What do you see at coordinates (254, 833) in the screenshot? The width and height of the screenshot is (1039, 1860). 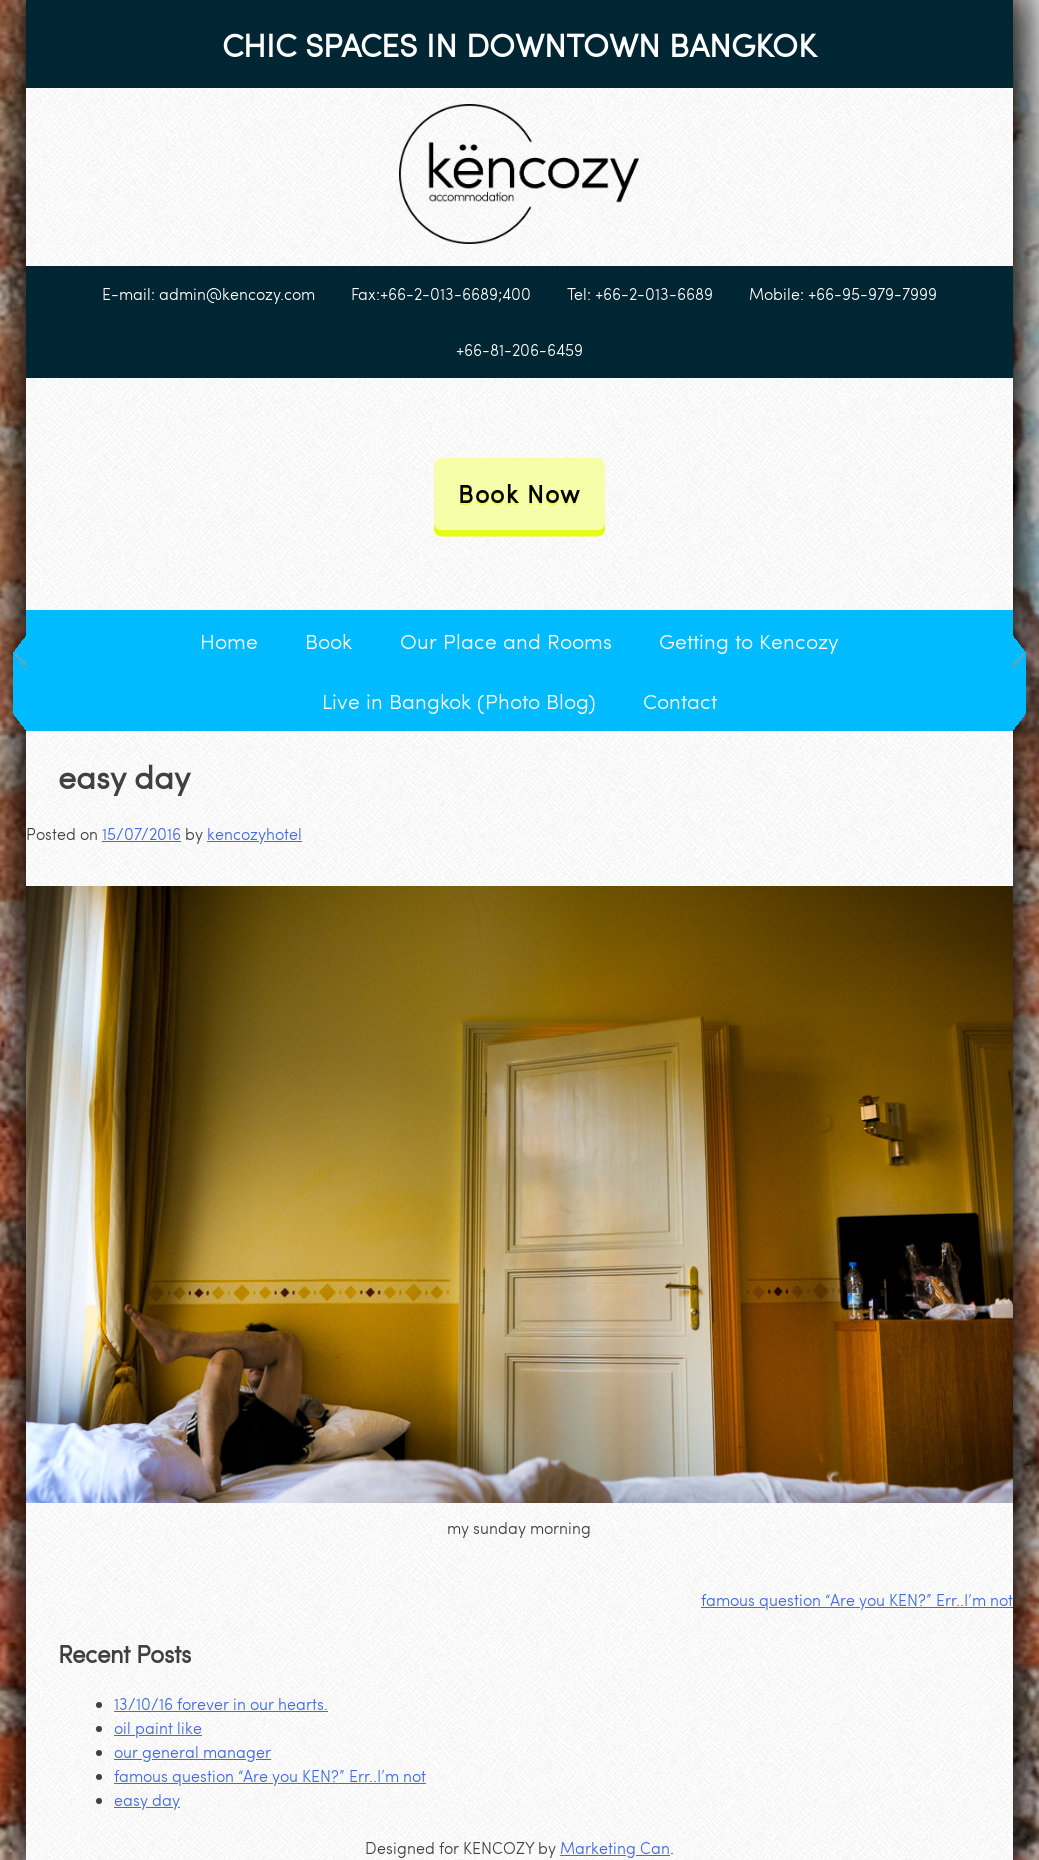 I see `kencozyhotel` at bounding box center [254, 833].